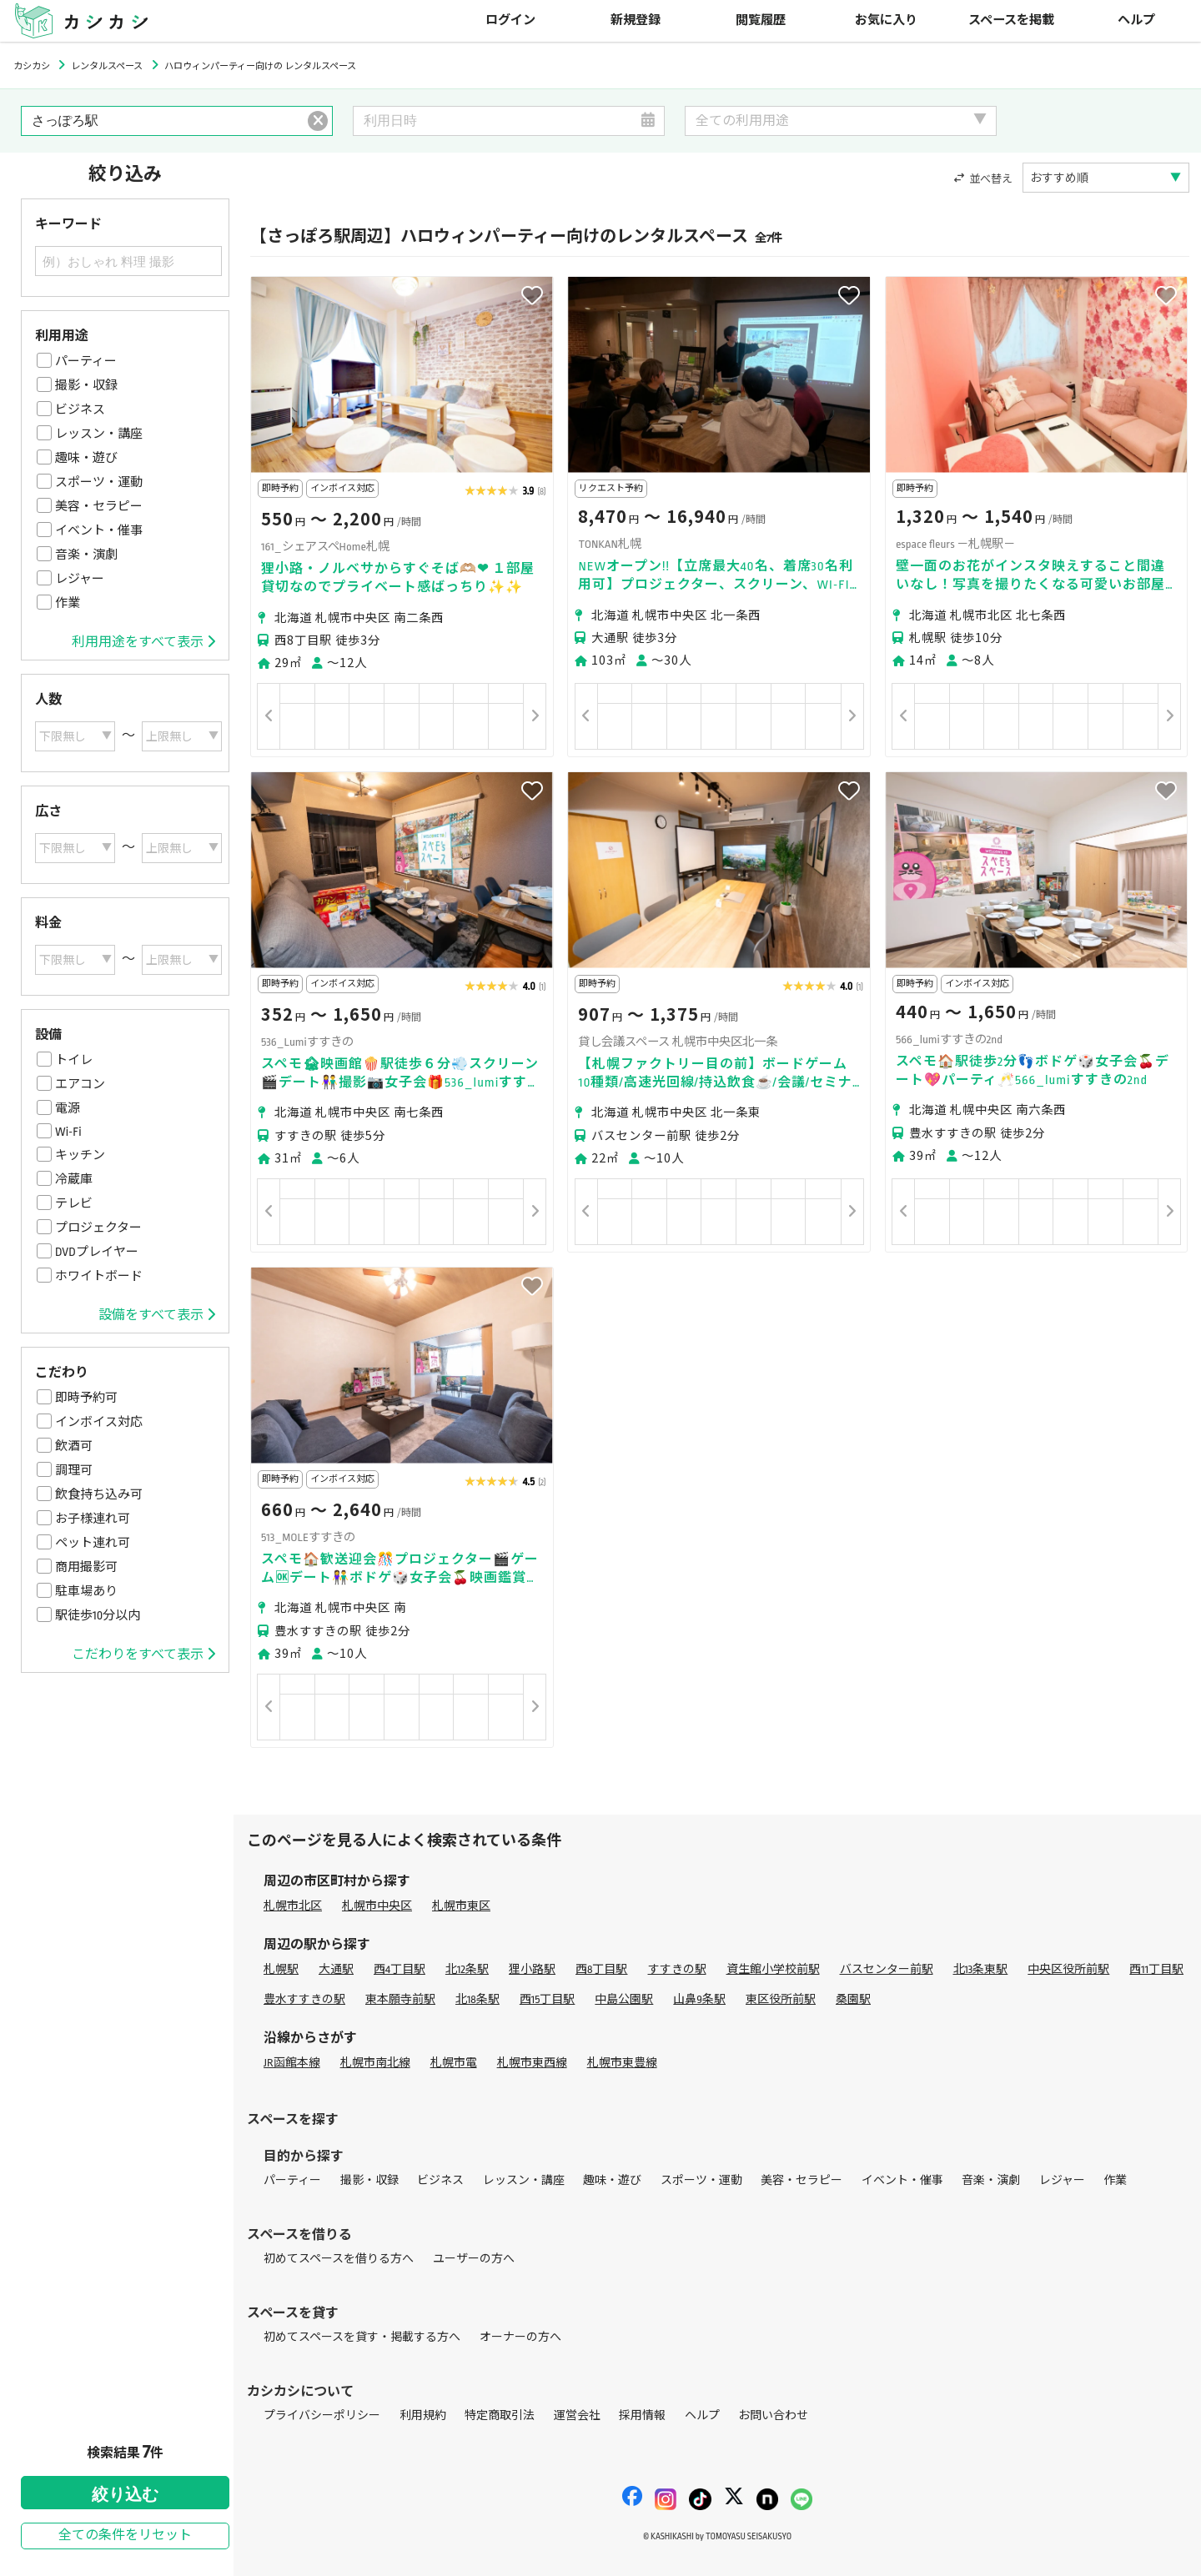  I want to click on 作業, so click(67, 603).